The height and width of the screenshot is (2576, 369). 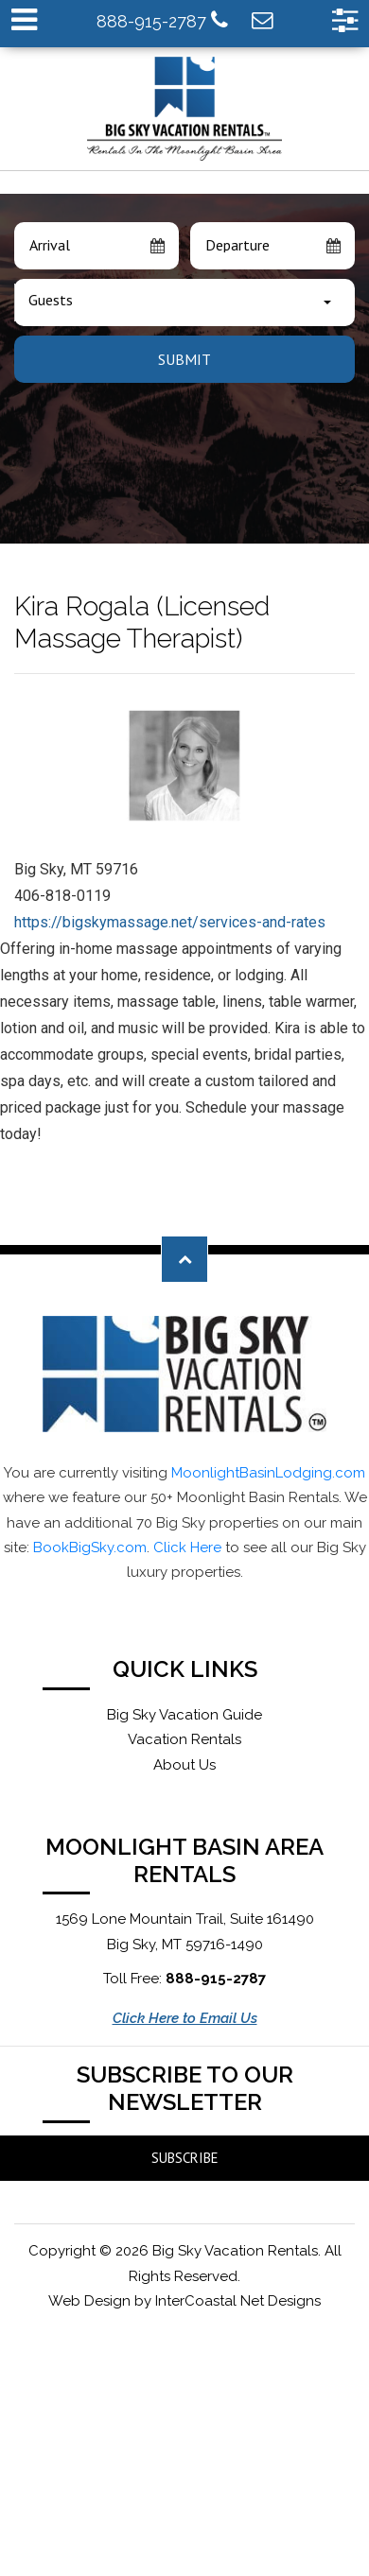 What do you see at coordinates (184, 1714) in the screenshot?
I see `Big Sky Vacation Guide` at bounding box center [184, 1714].